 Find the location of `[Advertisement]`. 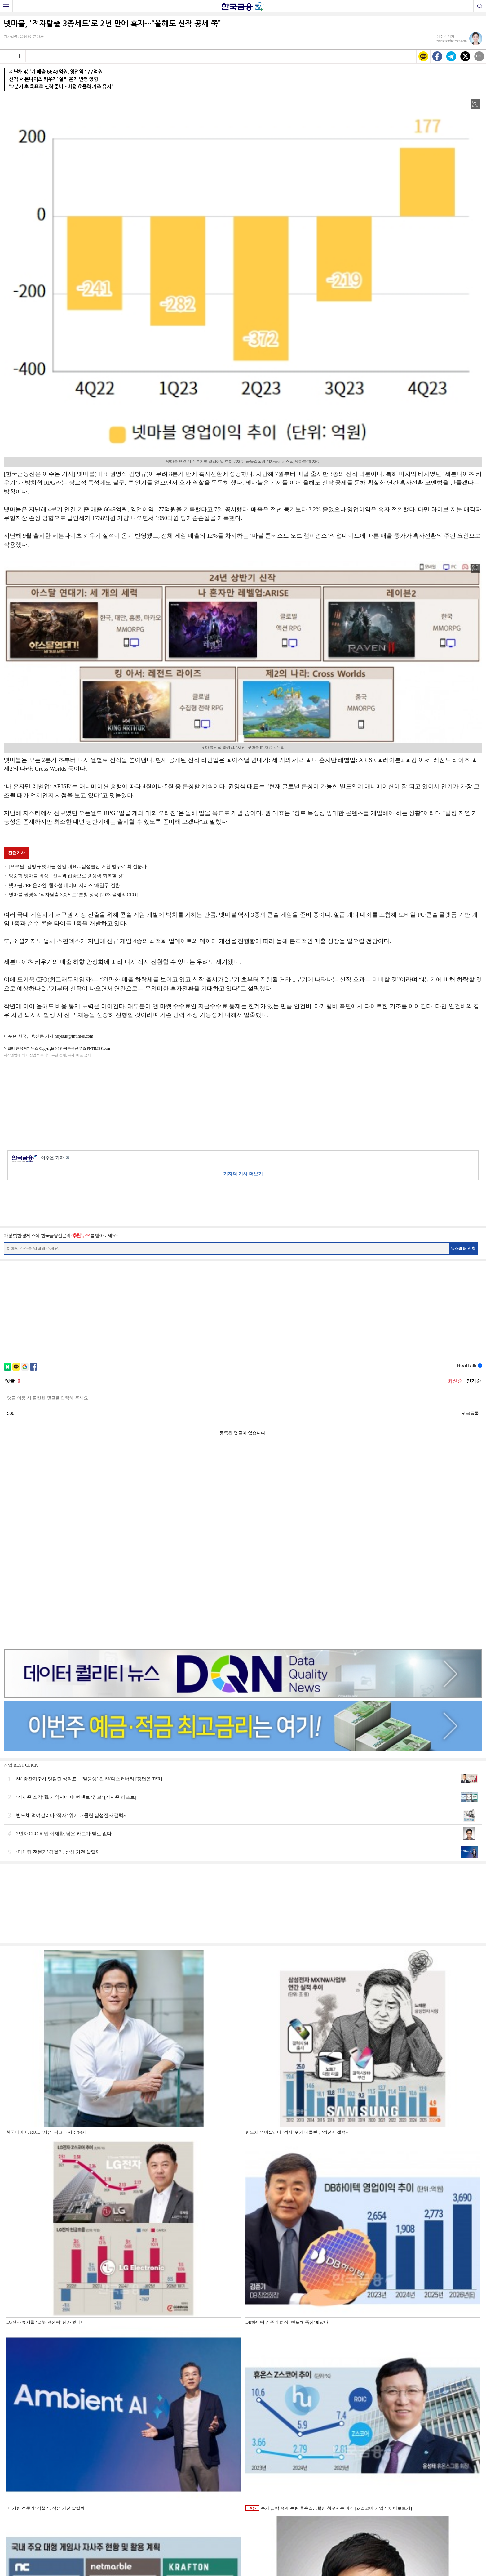

[Advertisement] is located at coordinates (243, 1103).